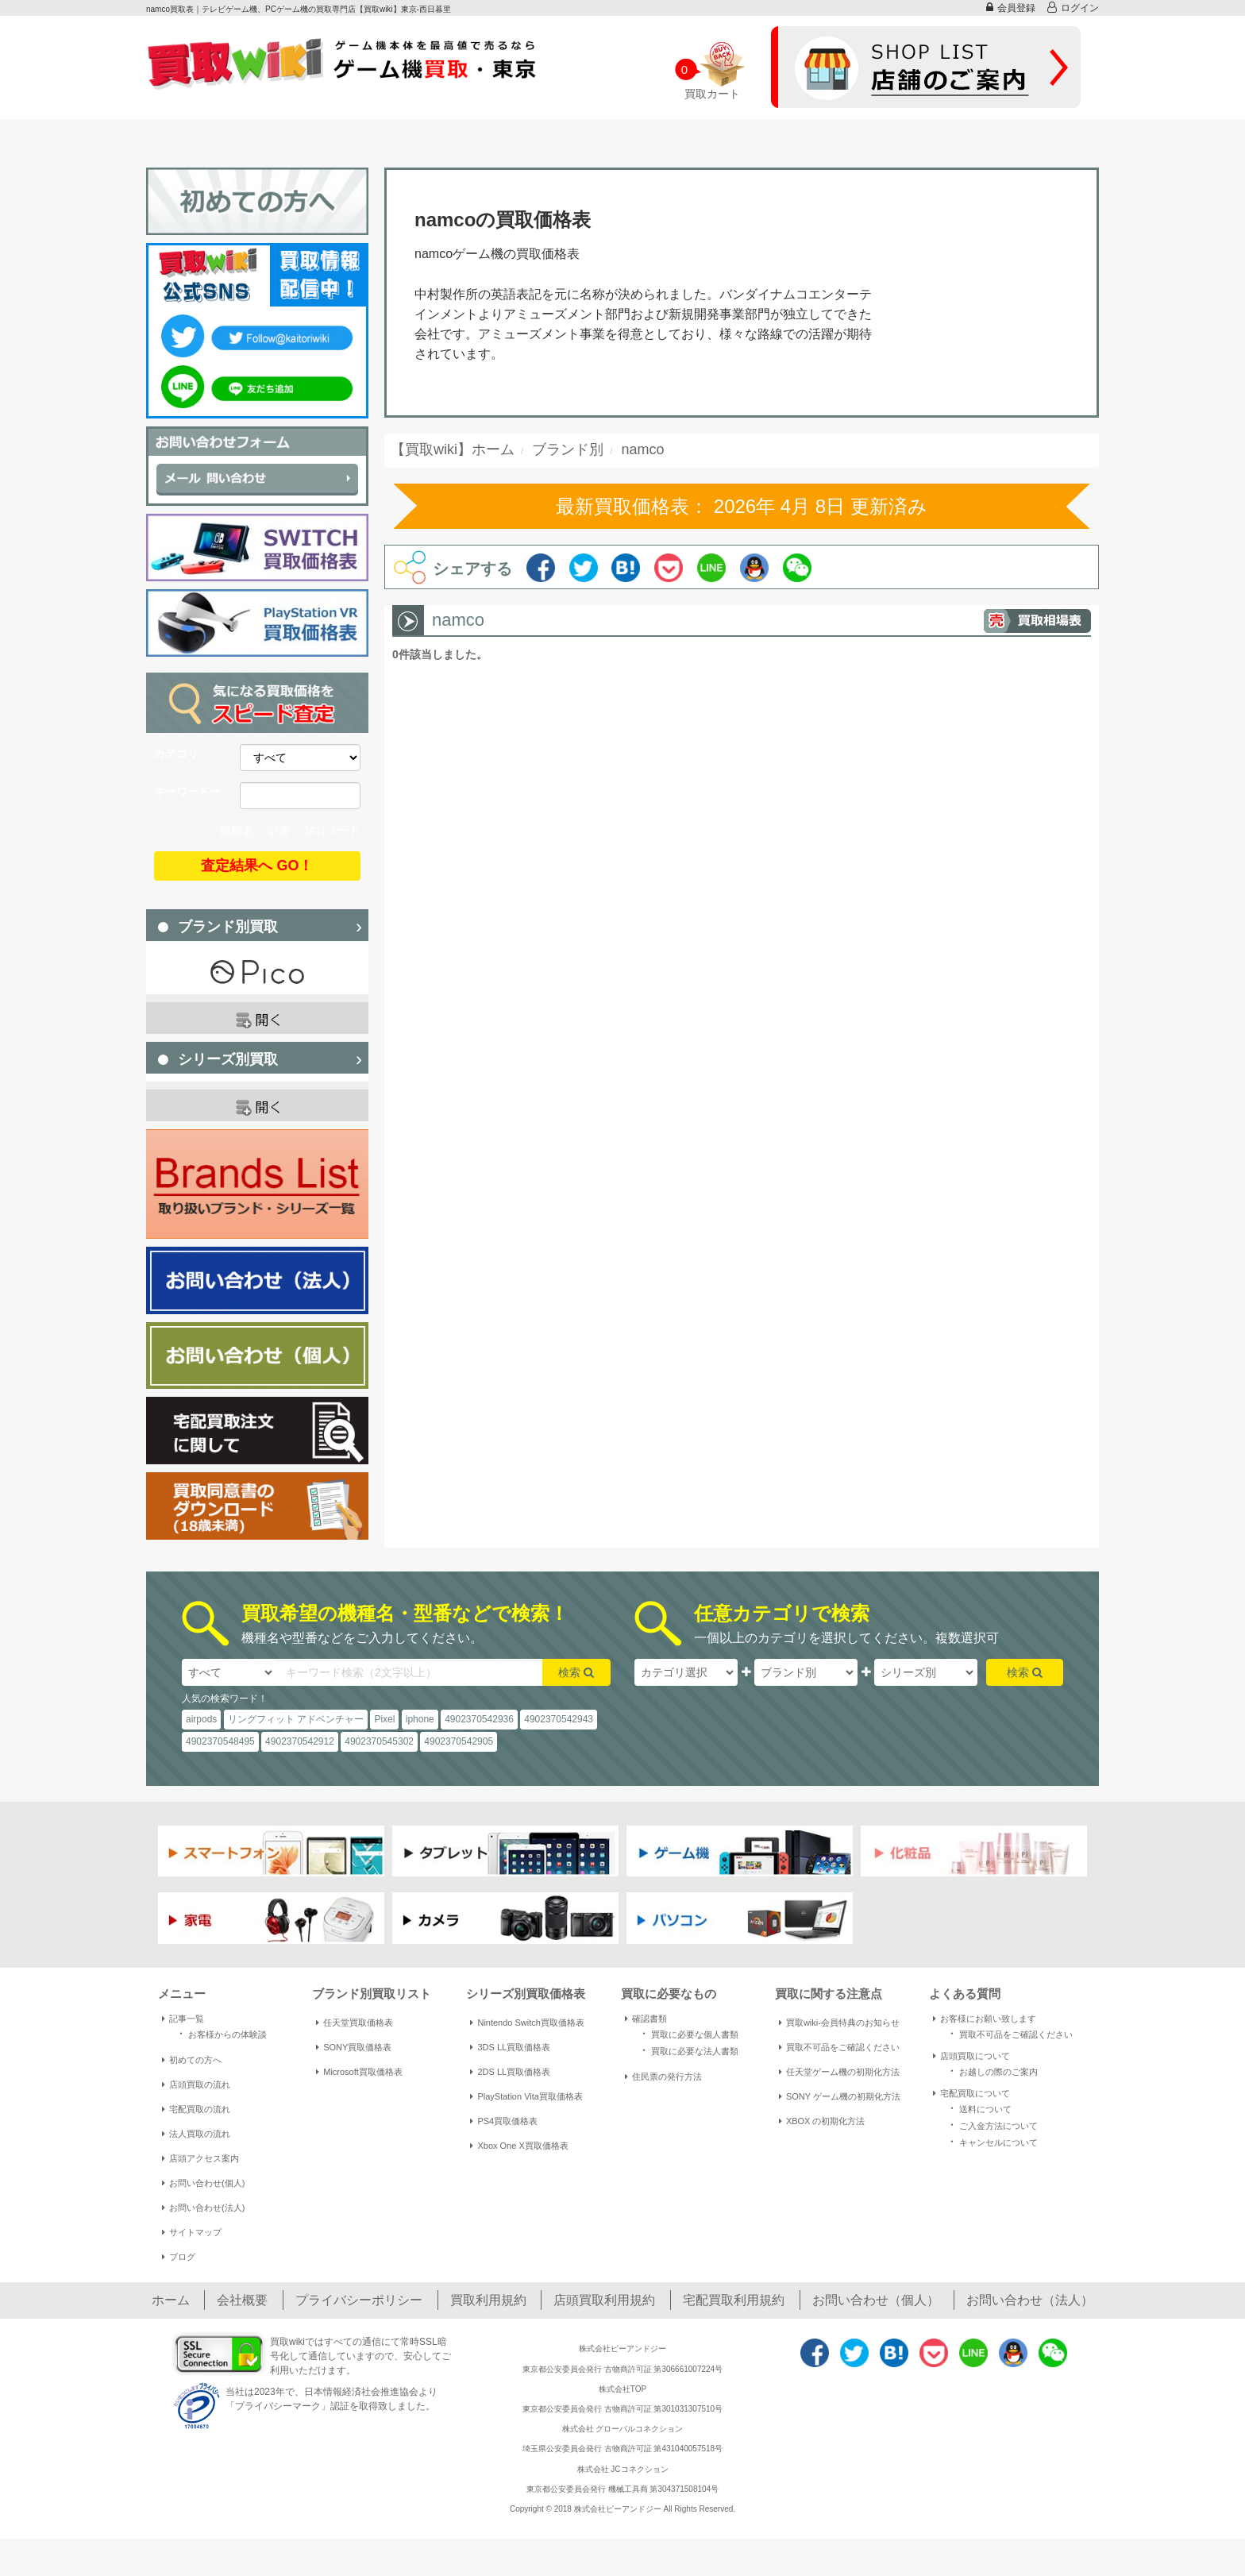  I want to click on PlayStation Vita買取価格表, so click(526, 2096).